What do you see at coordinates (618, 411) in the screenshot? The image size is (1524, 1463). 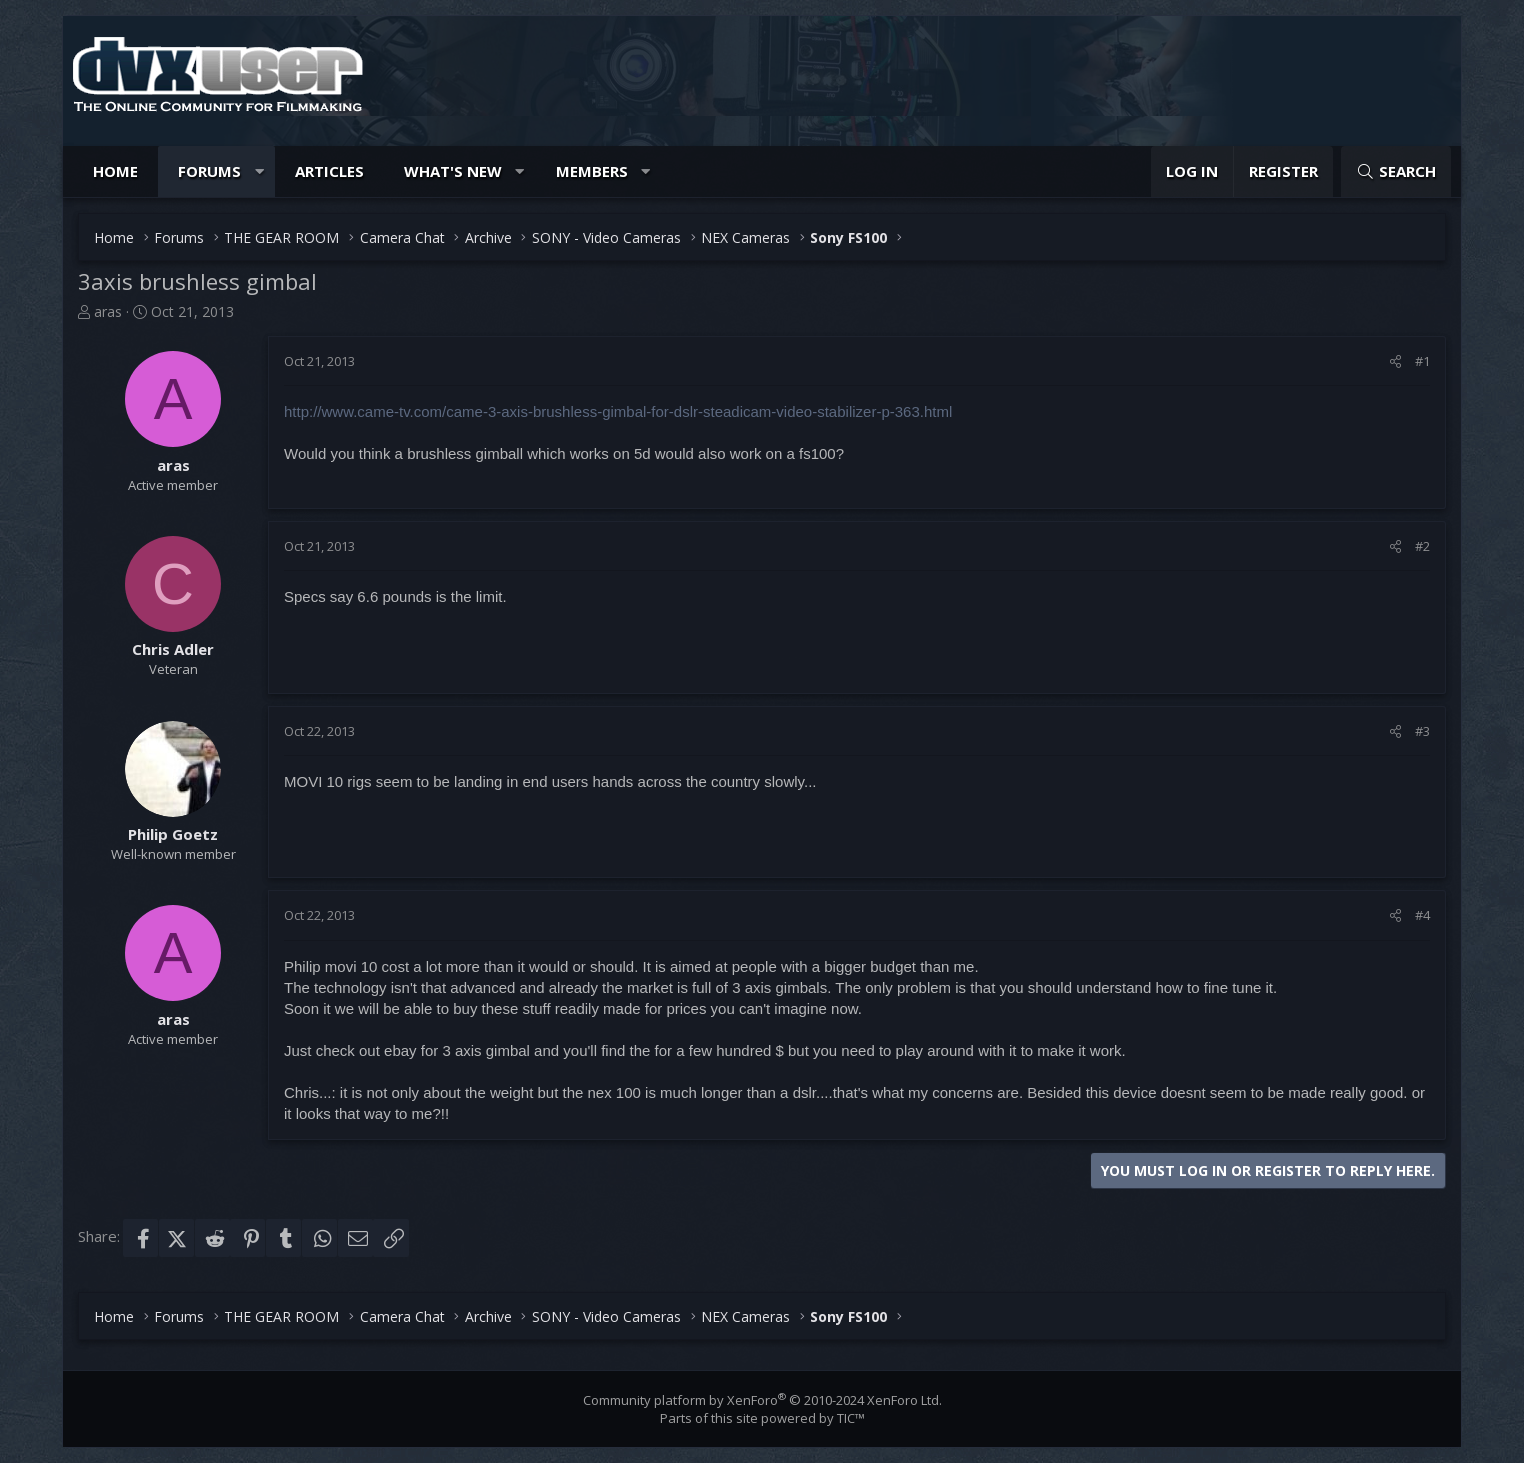 I see `http://www.came-tv.com/came-3-axis-brushless-gimbal-for-dslr-steadicam-video-stabilizer-p-363.html` at bounding box center [618, 411].